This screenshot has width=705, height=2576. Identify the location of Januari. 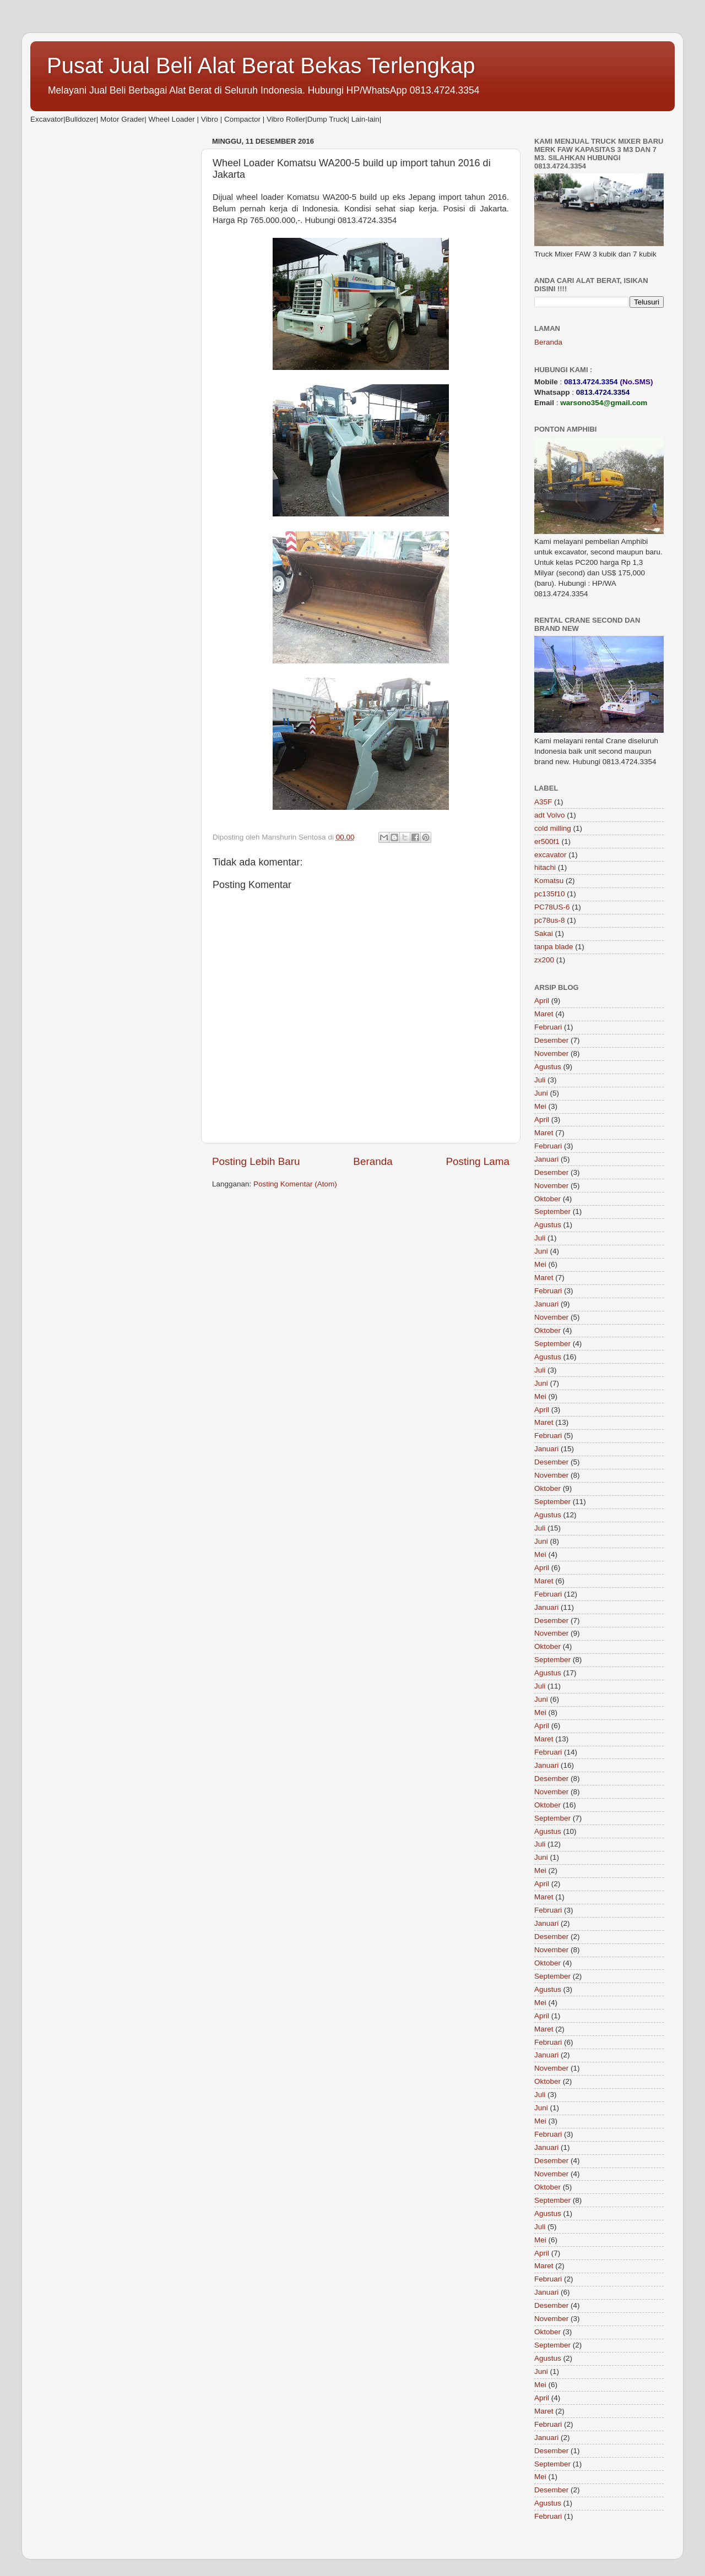
(546, 1159).